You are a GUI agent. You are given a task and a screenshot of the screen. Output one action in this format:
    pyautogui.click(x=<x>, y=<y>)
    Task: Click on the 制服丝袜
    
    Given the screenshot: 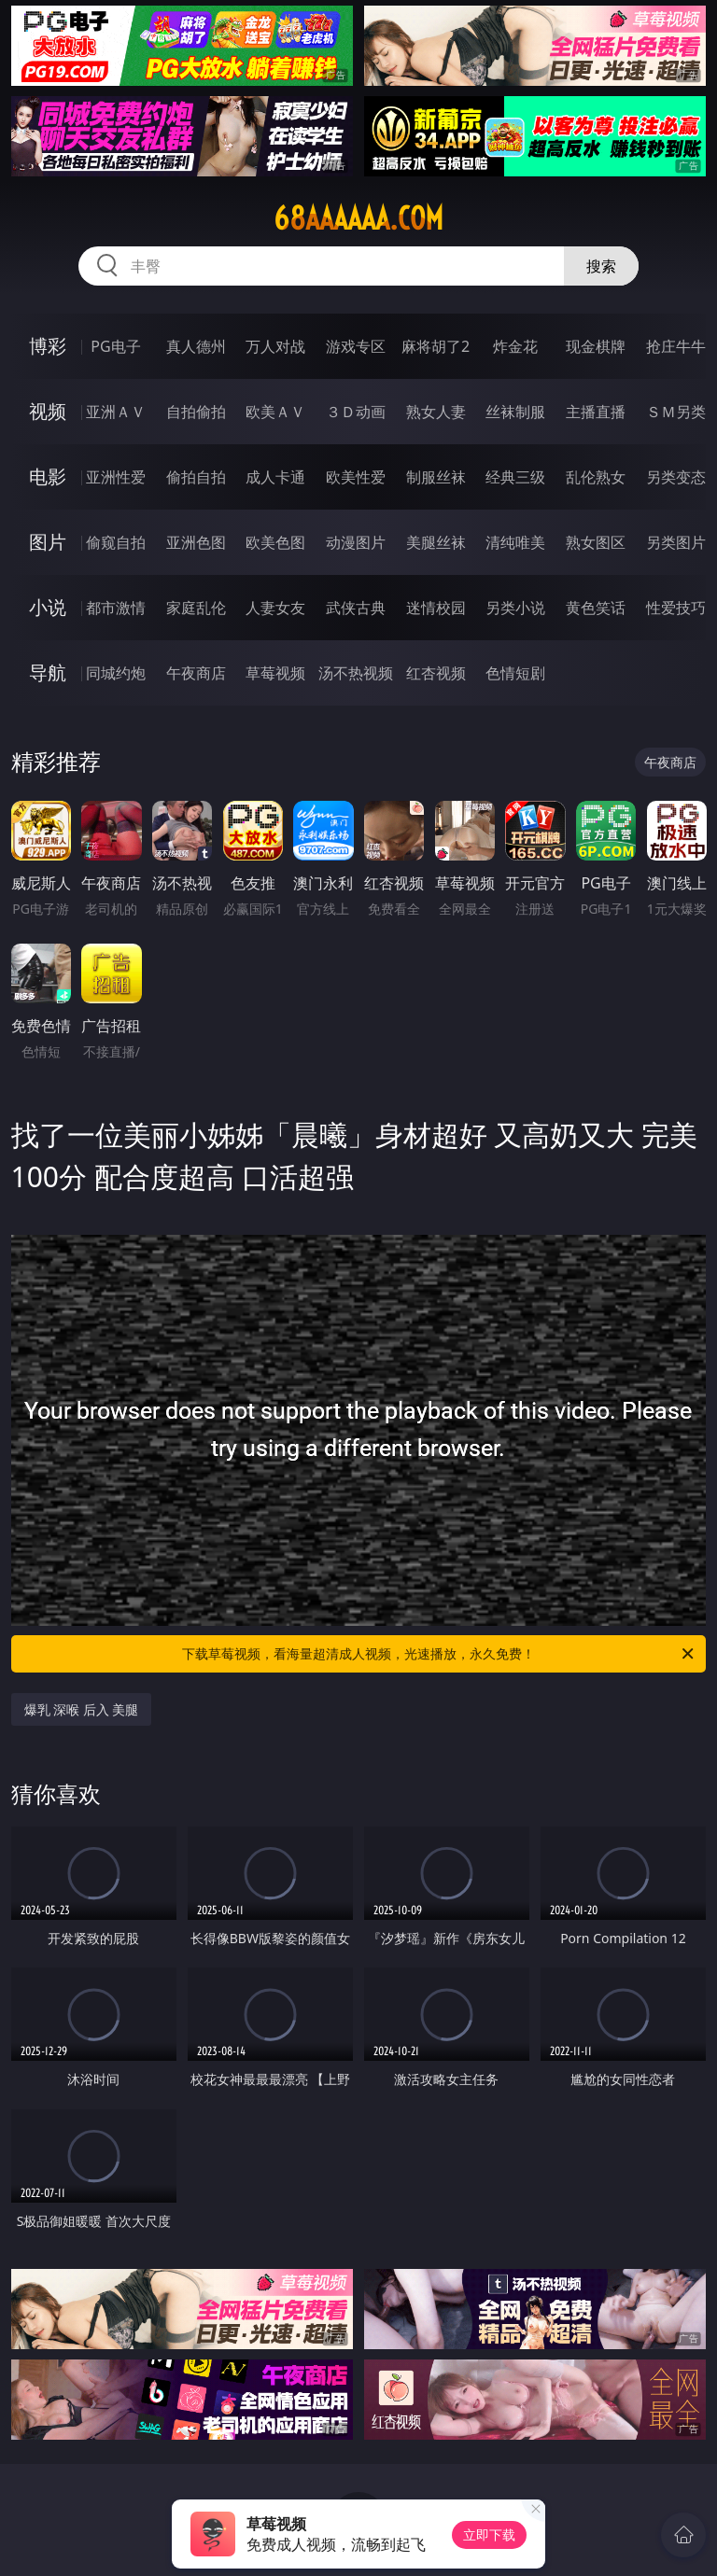 What is the action you would take?
    pyautogui.click(x=436, y=477)
    